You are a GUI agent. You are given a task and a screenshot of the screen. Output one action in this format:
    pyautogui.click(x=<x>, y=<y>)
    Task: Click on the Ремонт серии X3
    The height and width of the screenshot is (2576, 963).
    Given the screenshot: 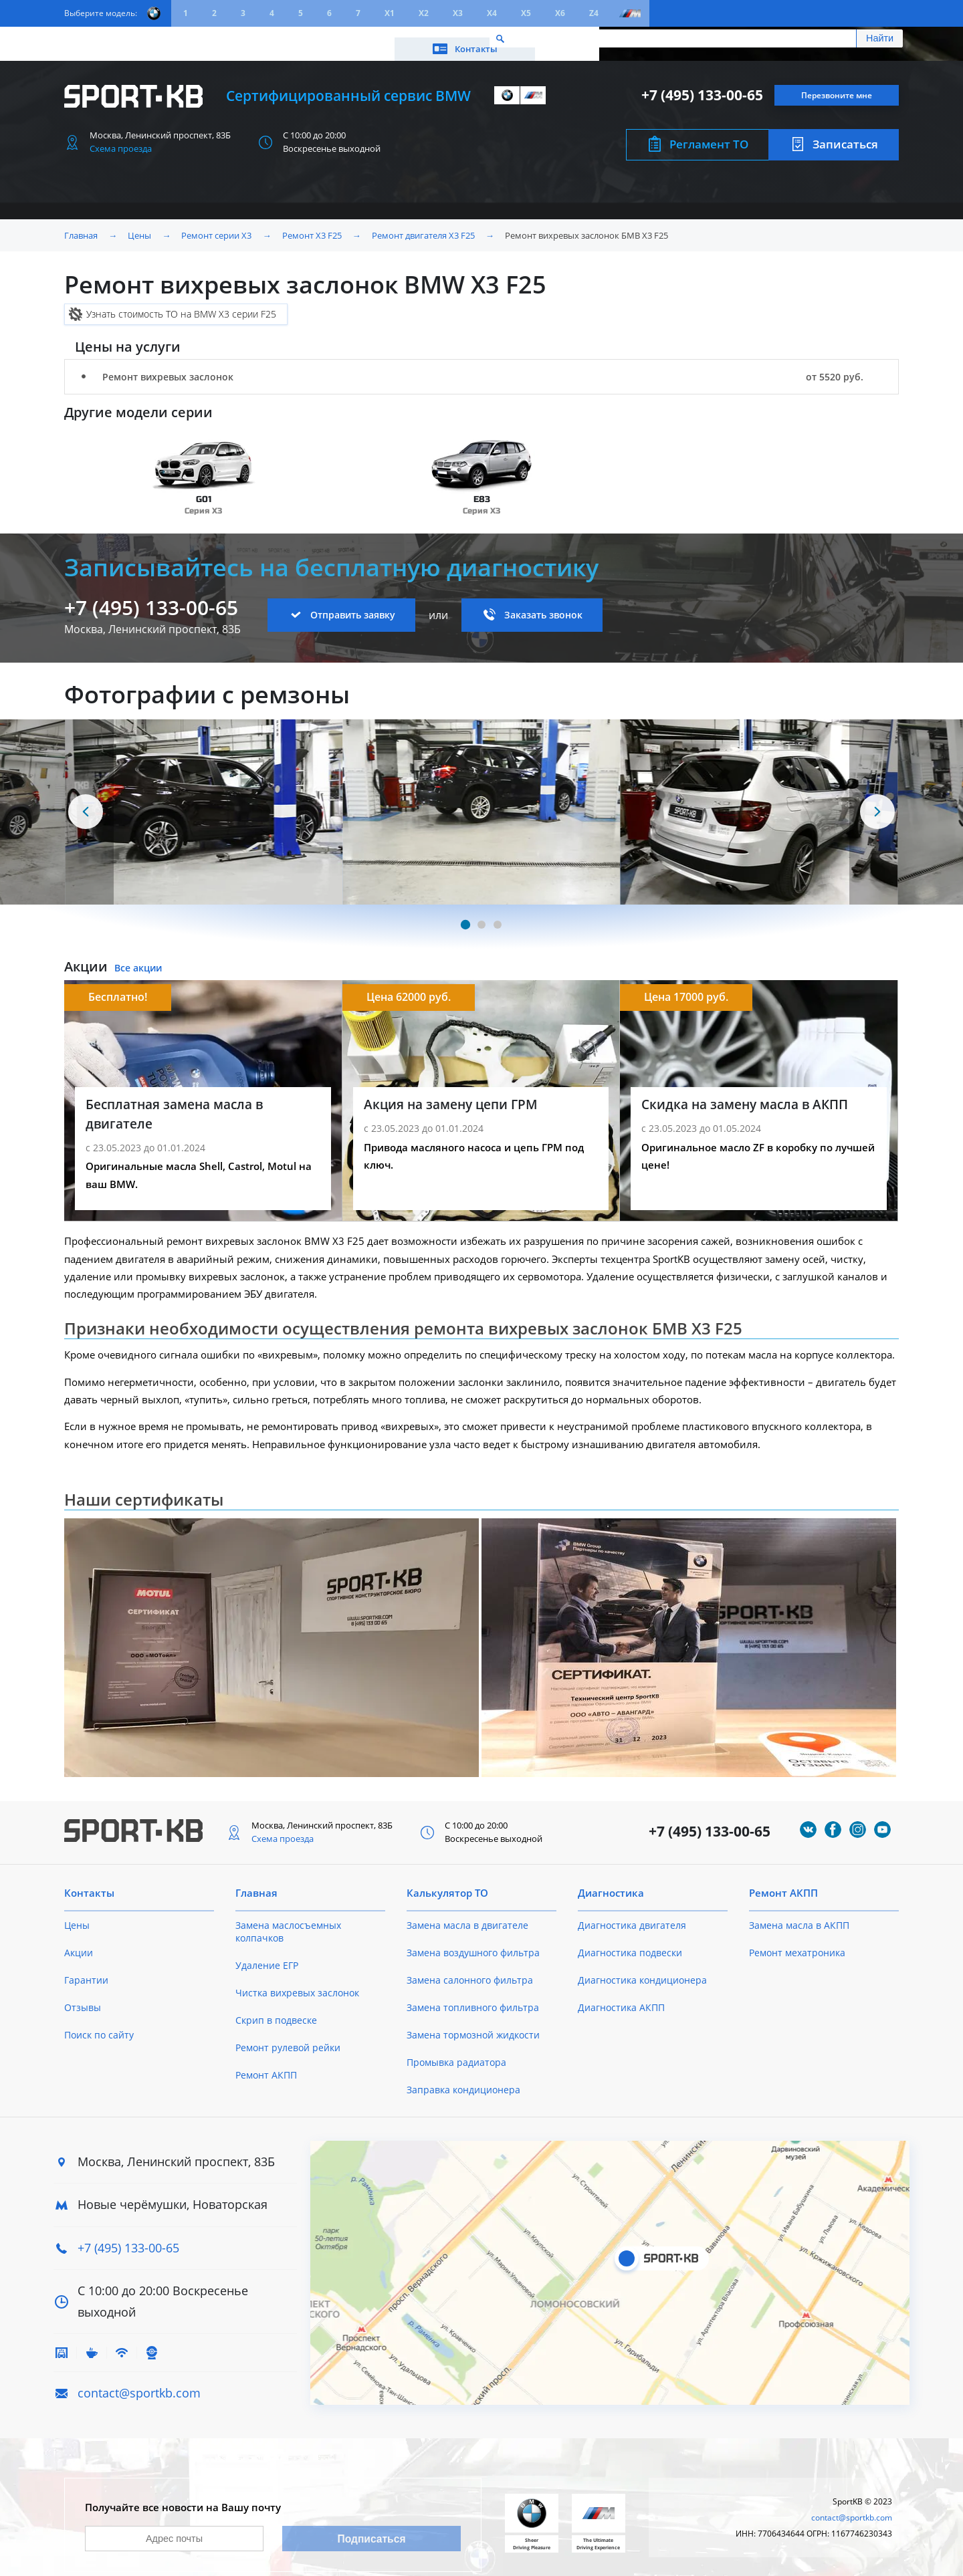 What is the action you would take?
    pyautogui.click(x=216, y=226)
    